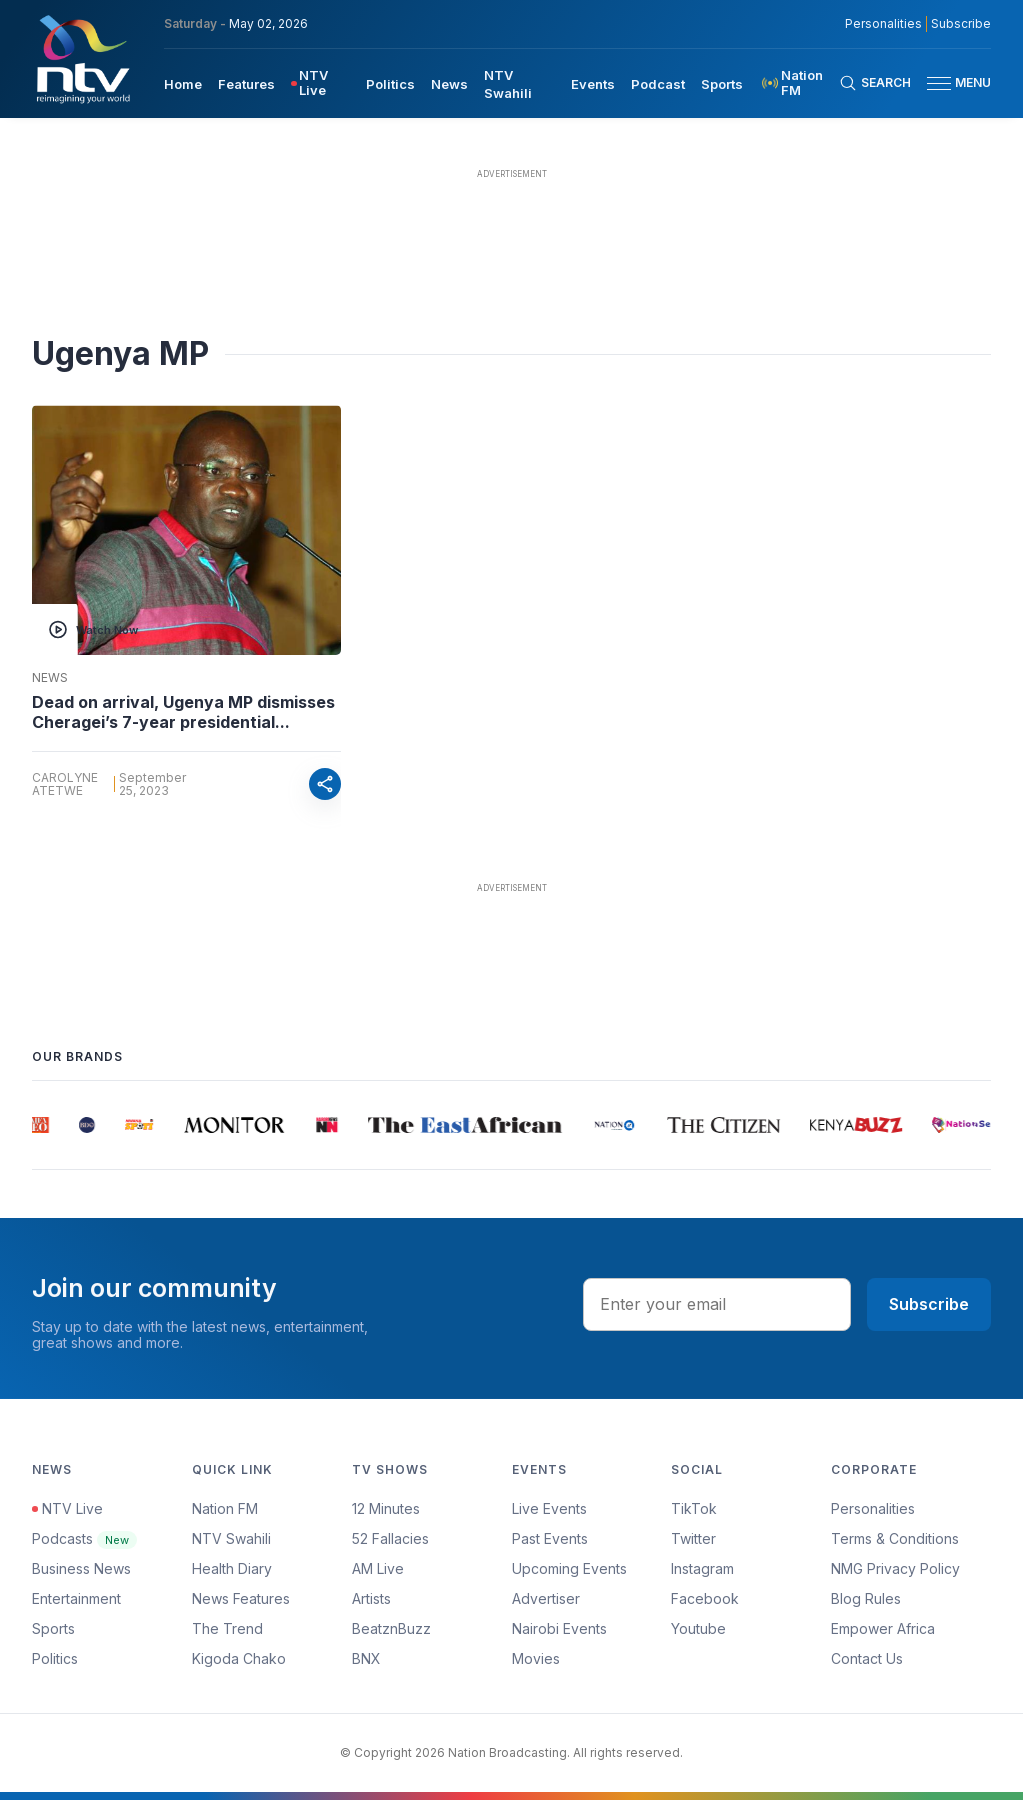 Image resolution: width=1023 pixels, height=1800 pixels. I want to click on Instagram, so click(702, 1568).